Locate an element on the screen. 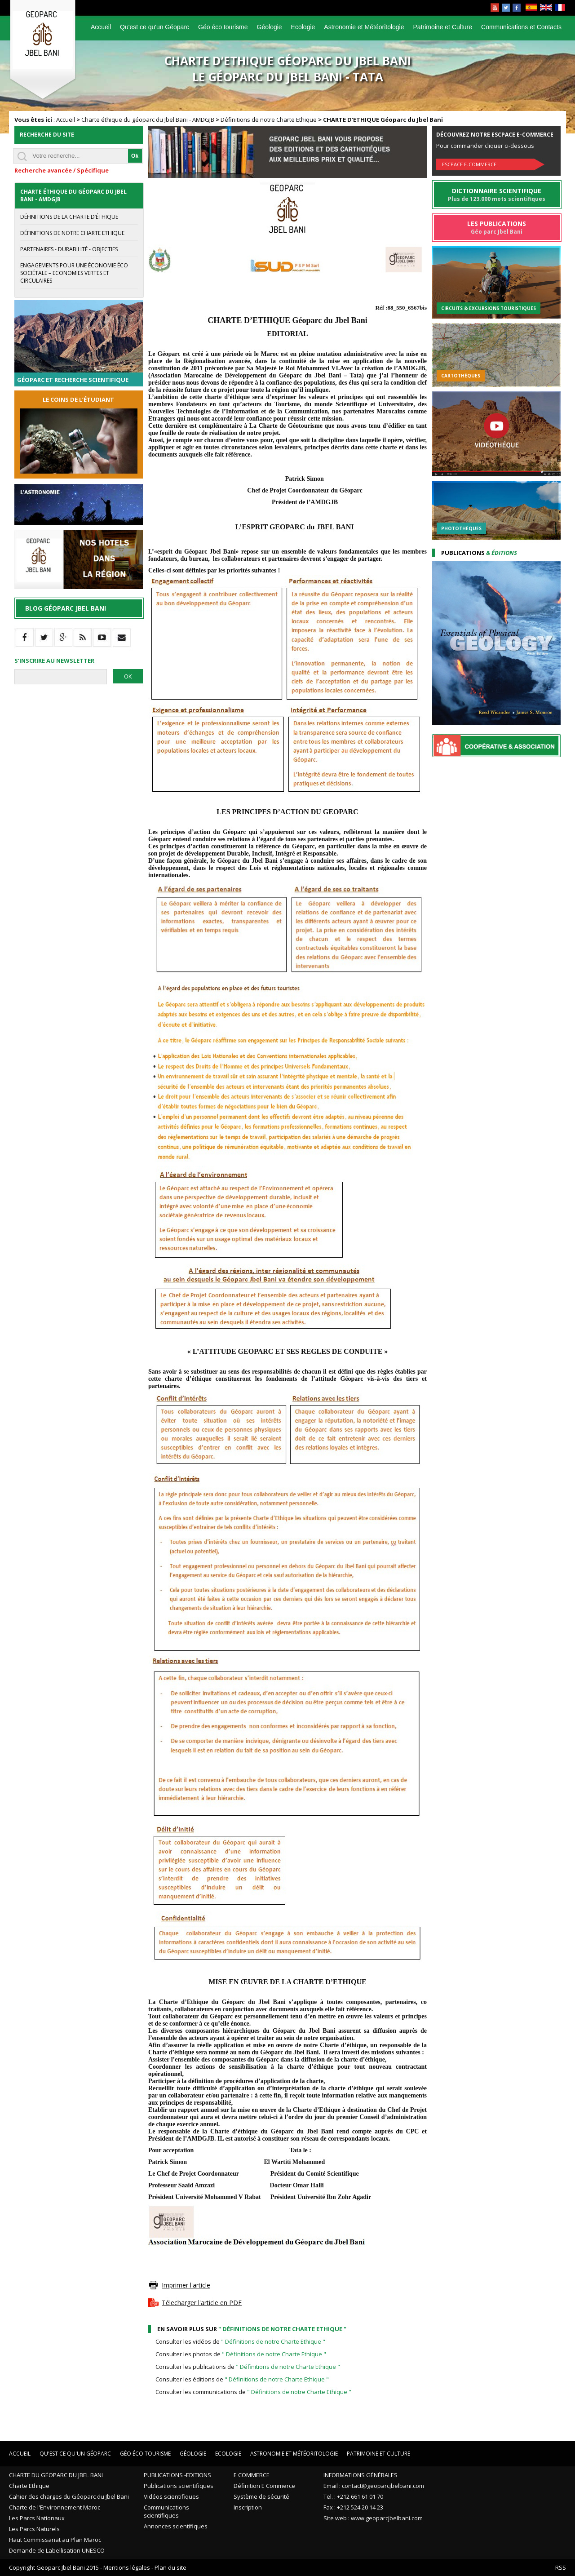 This screenshot has width=575, height=2576. Email : contact@geoparcjbelbani.com is located at coordinates (373, 2486).